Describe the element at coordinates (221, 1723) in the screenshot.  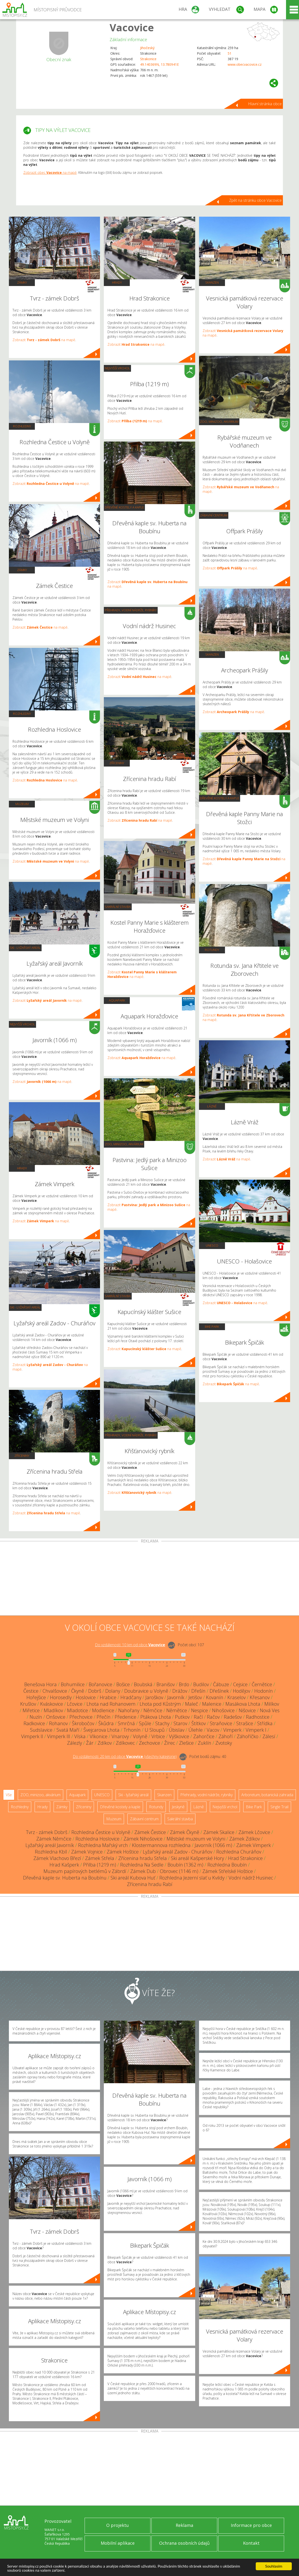
I see `Straňovice` at that location.